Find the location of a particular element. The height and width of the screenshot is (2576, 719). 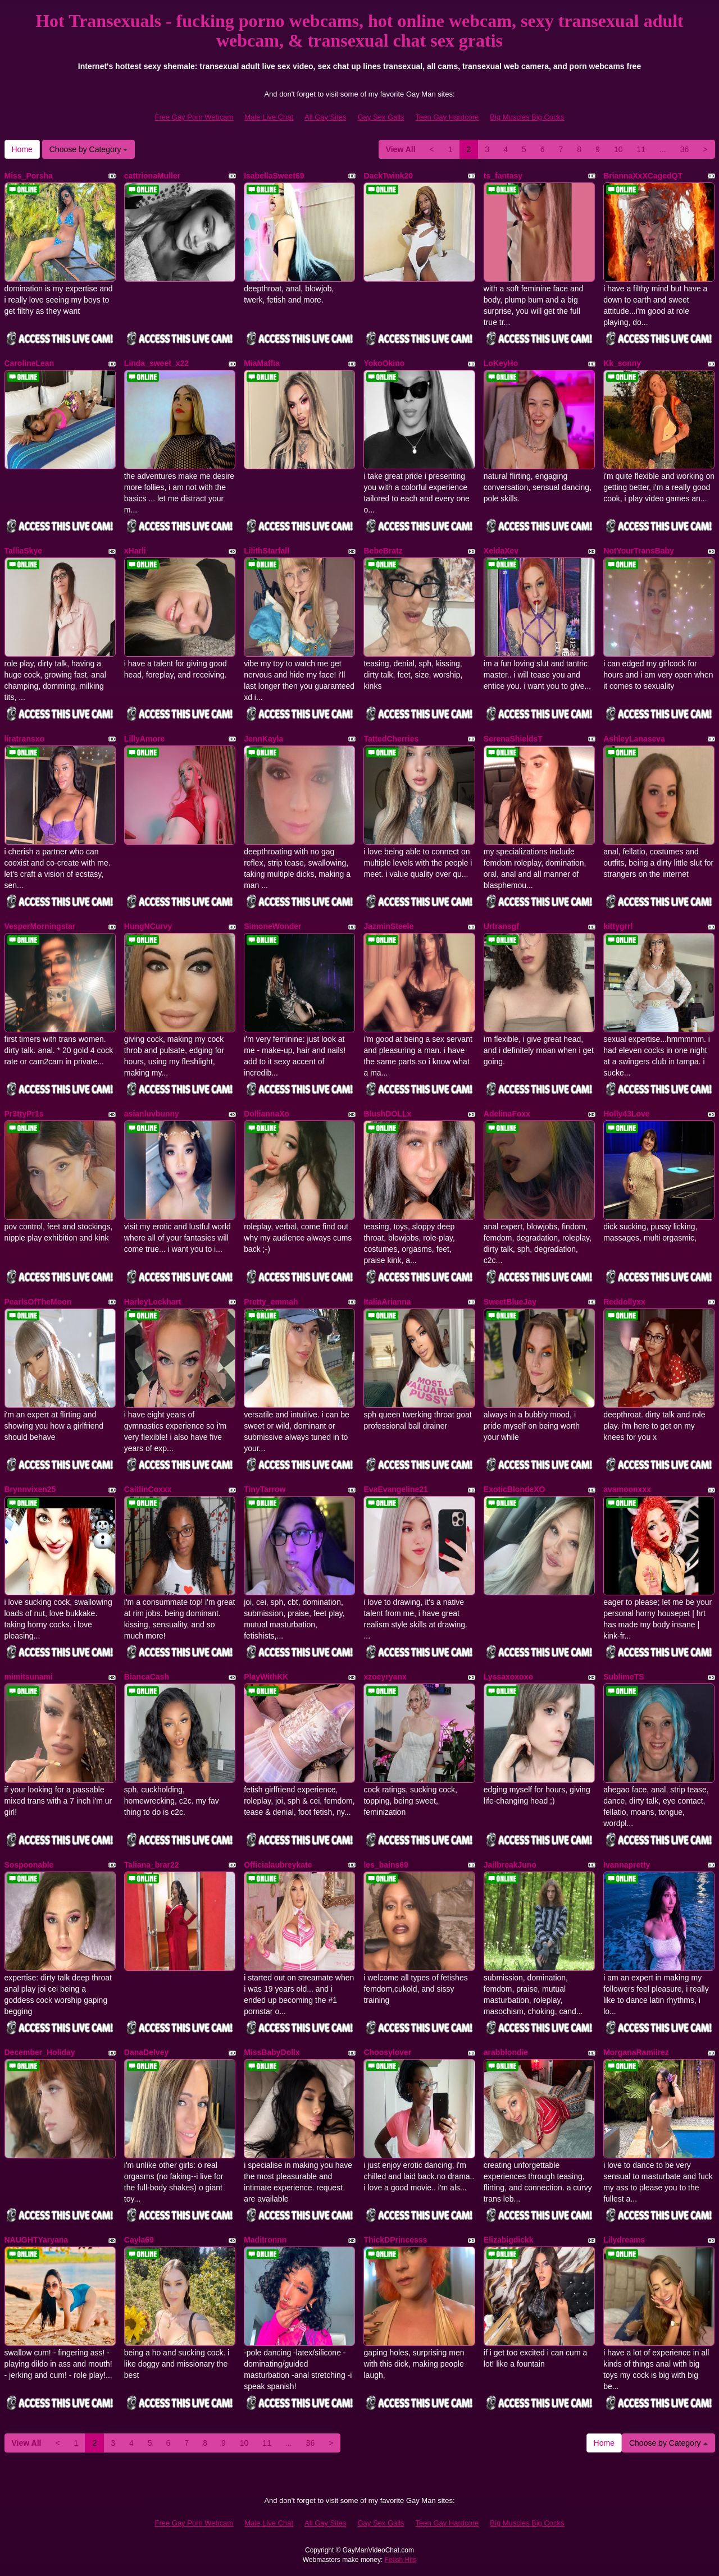

Brynnvixen25 is located at coordinates (30, 1489).